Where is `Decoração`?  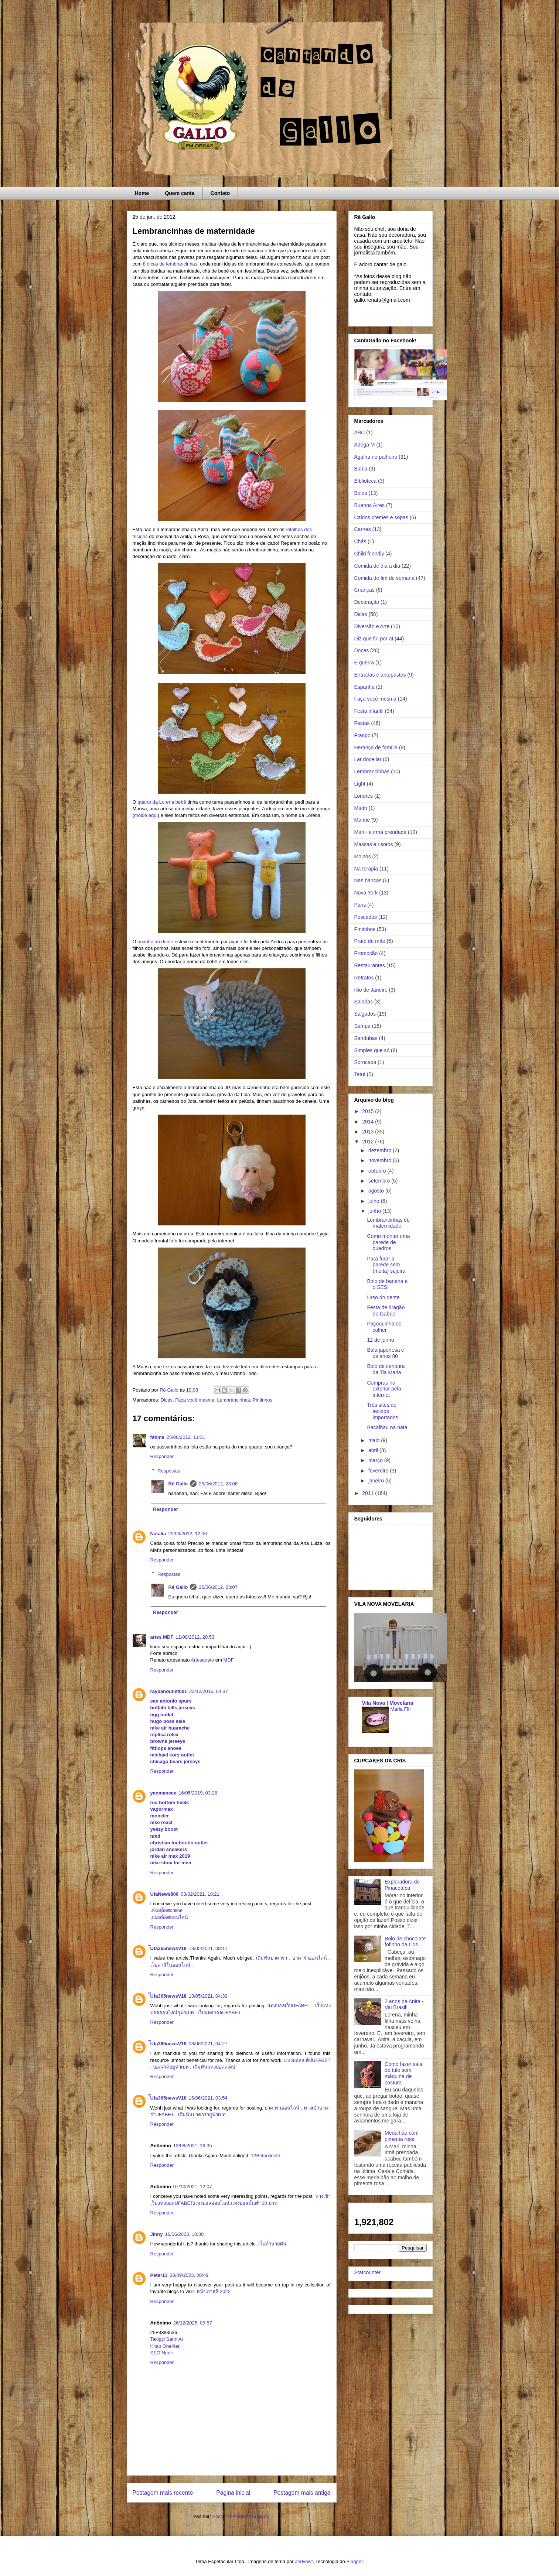
Decoração is located at coordinates (366, 602).